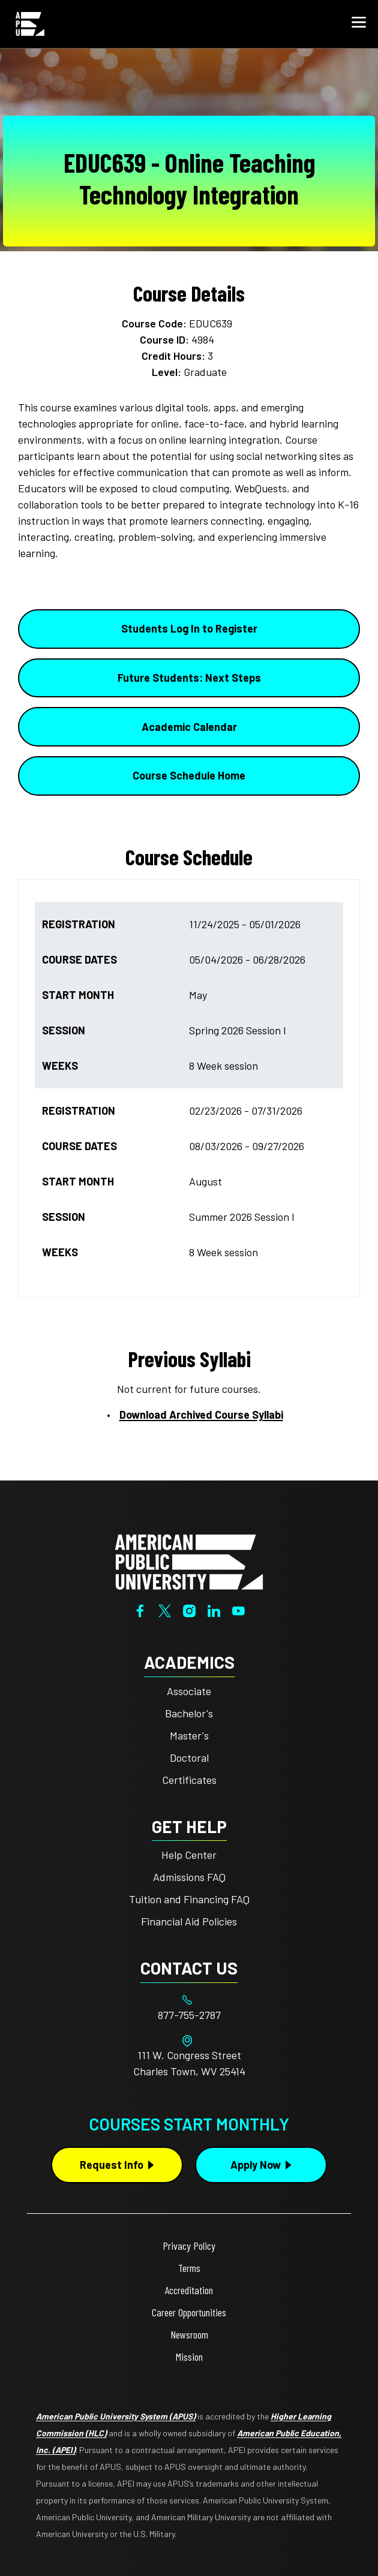 The width and height of the screenshot is (378, 2576). What do you see at coordinates (189, 2334) in the screenshot?
I see `Newsroom` at bounding box center [189, 2334].